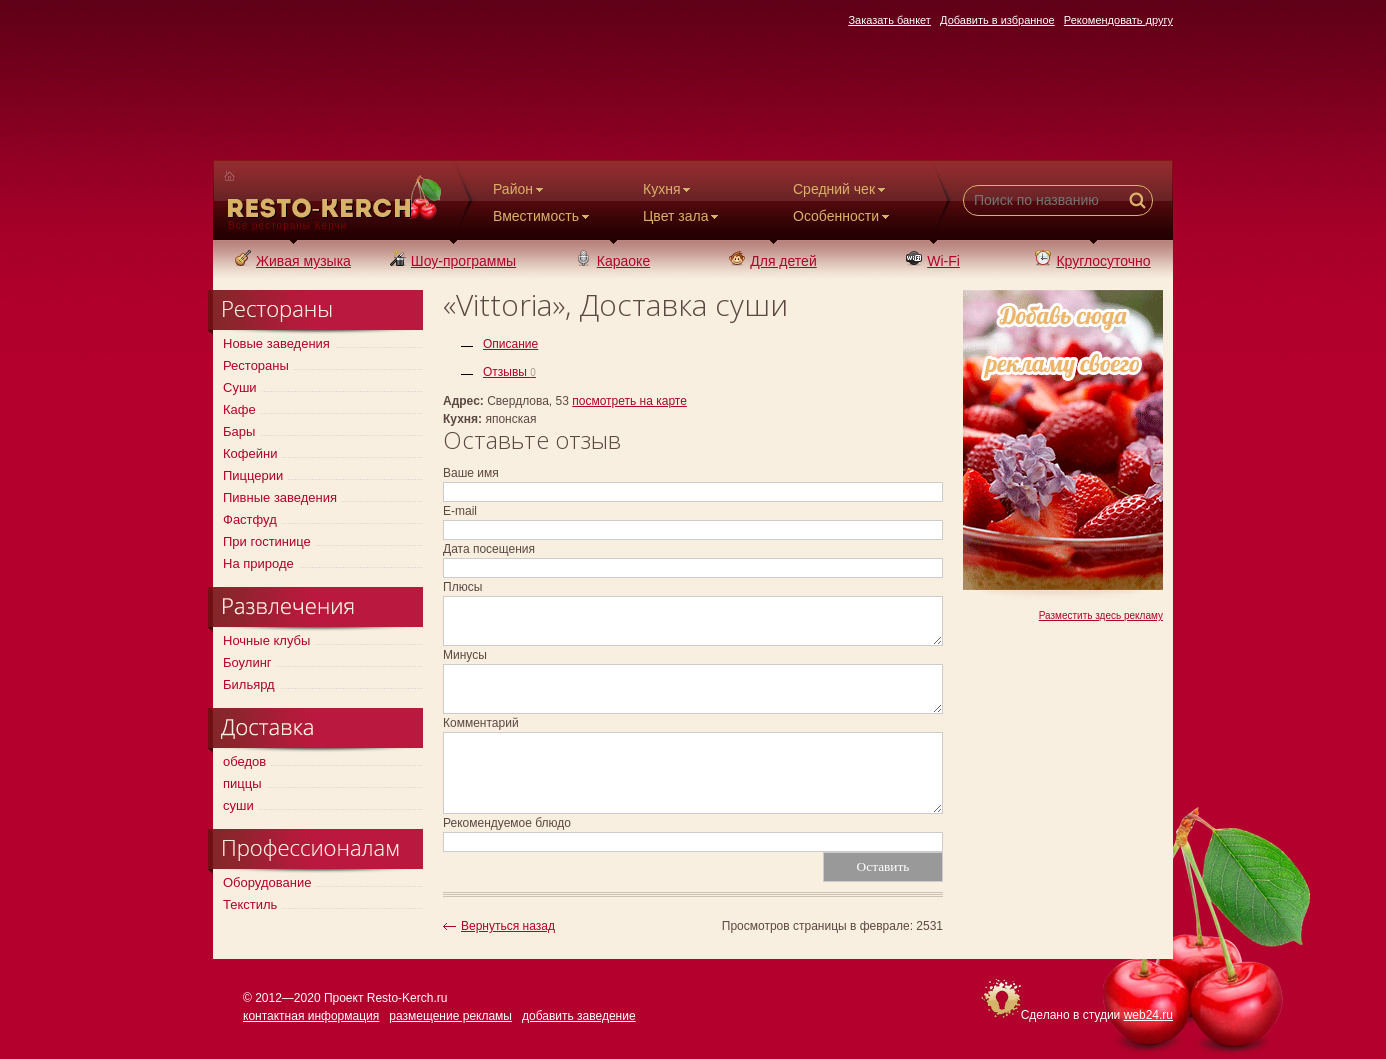 The image size is (1386, 1059). I want to click on посмотреть на карте, so click(629, 401).